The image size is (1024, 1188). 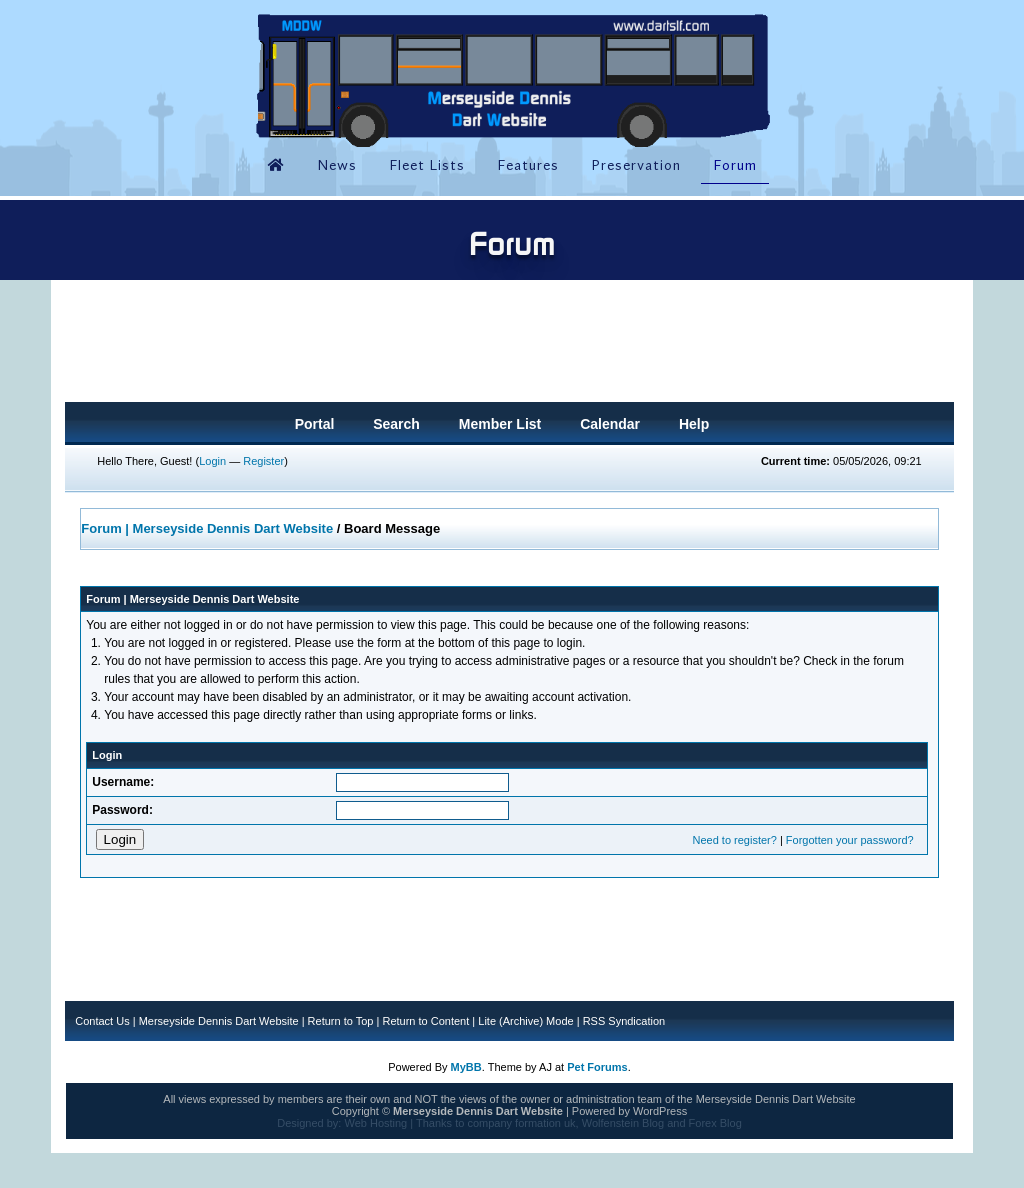 What do you see at coordinates (341, 1021) in the screenshot?
I see `Return to Top` at bounding box center [341, 1021].